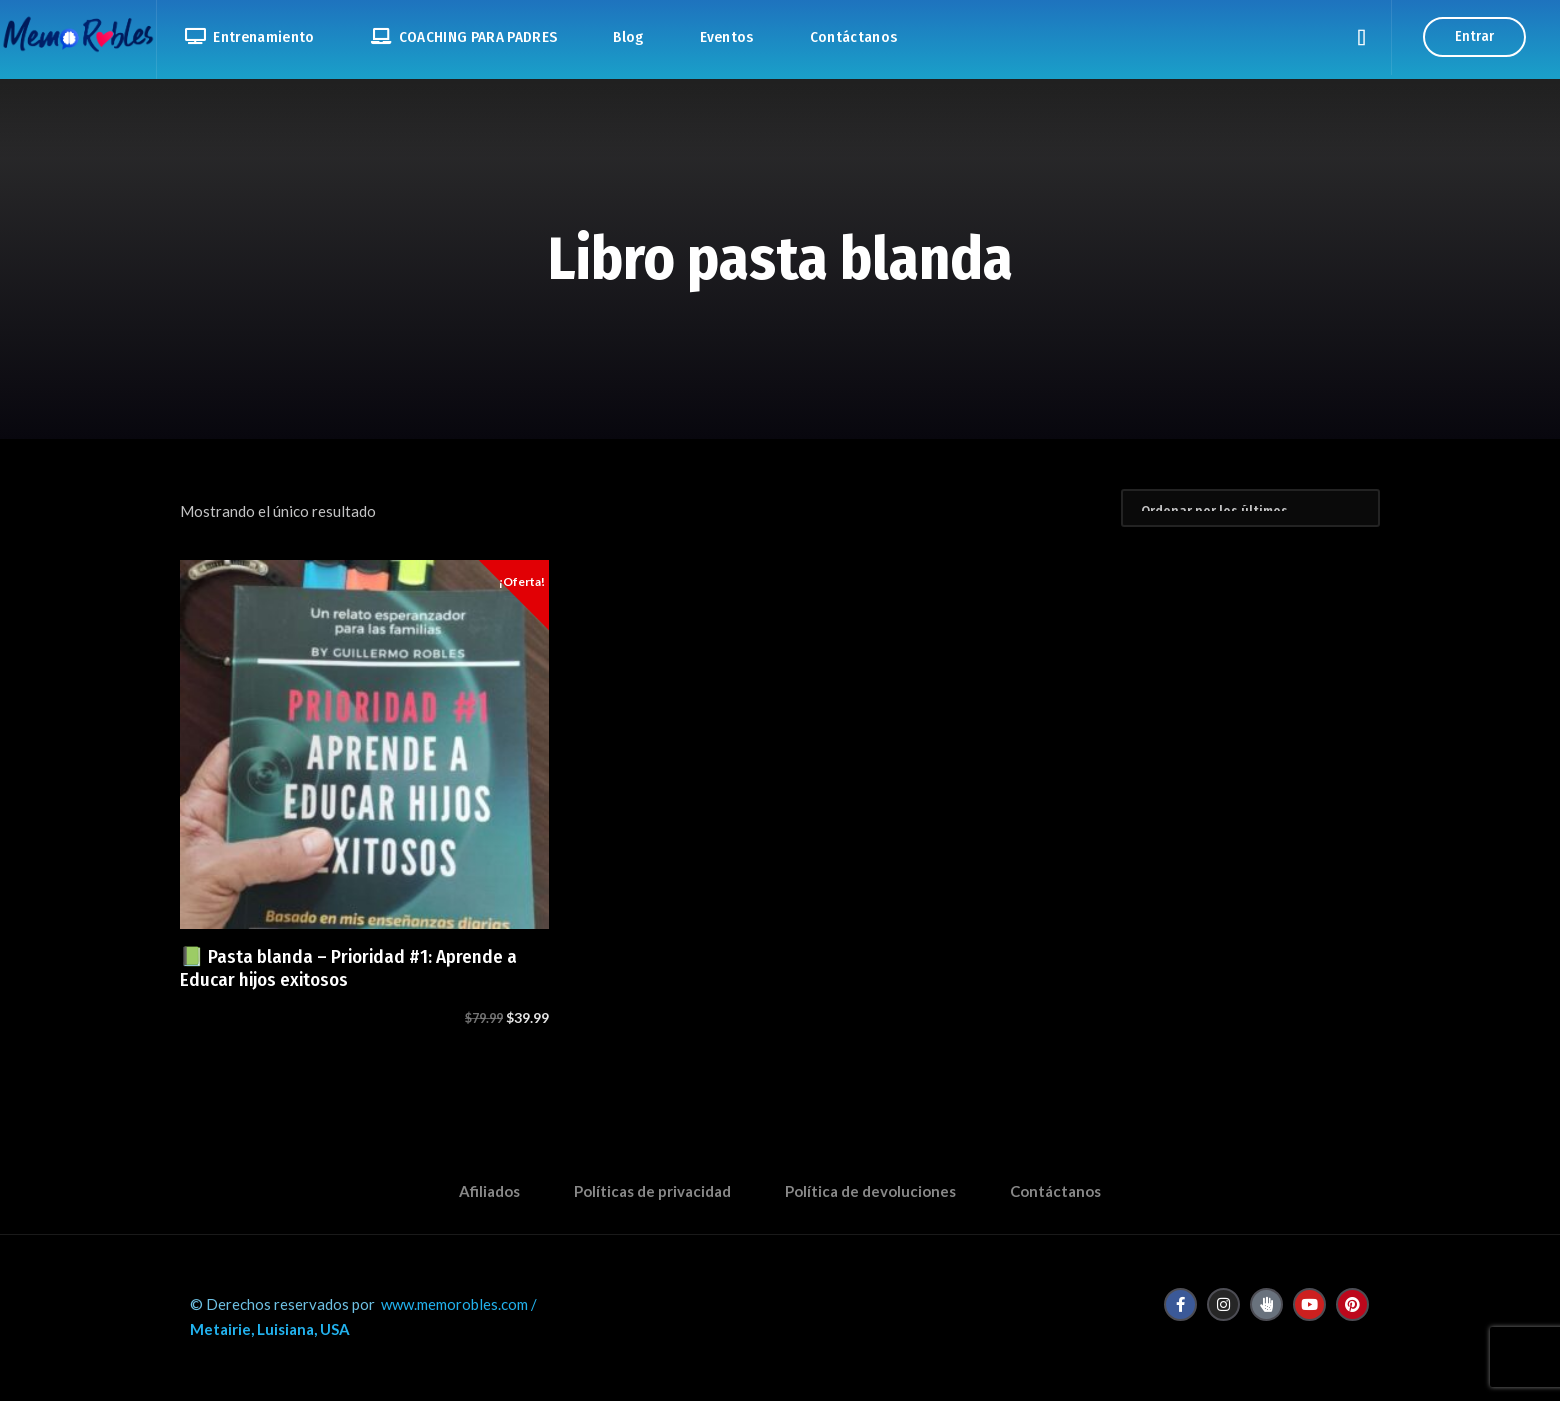 The height and width of the screenshot is (1401, 1560). I want to click on Entrar, so click(1474, 36).